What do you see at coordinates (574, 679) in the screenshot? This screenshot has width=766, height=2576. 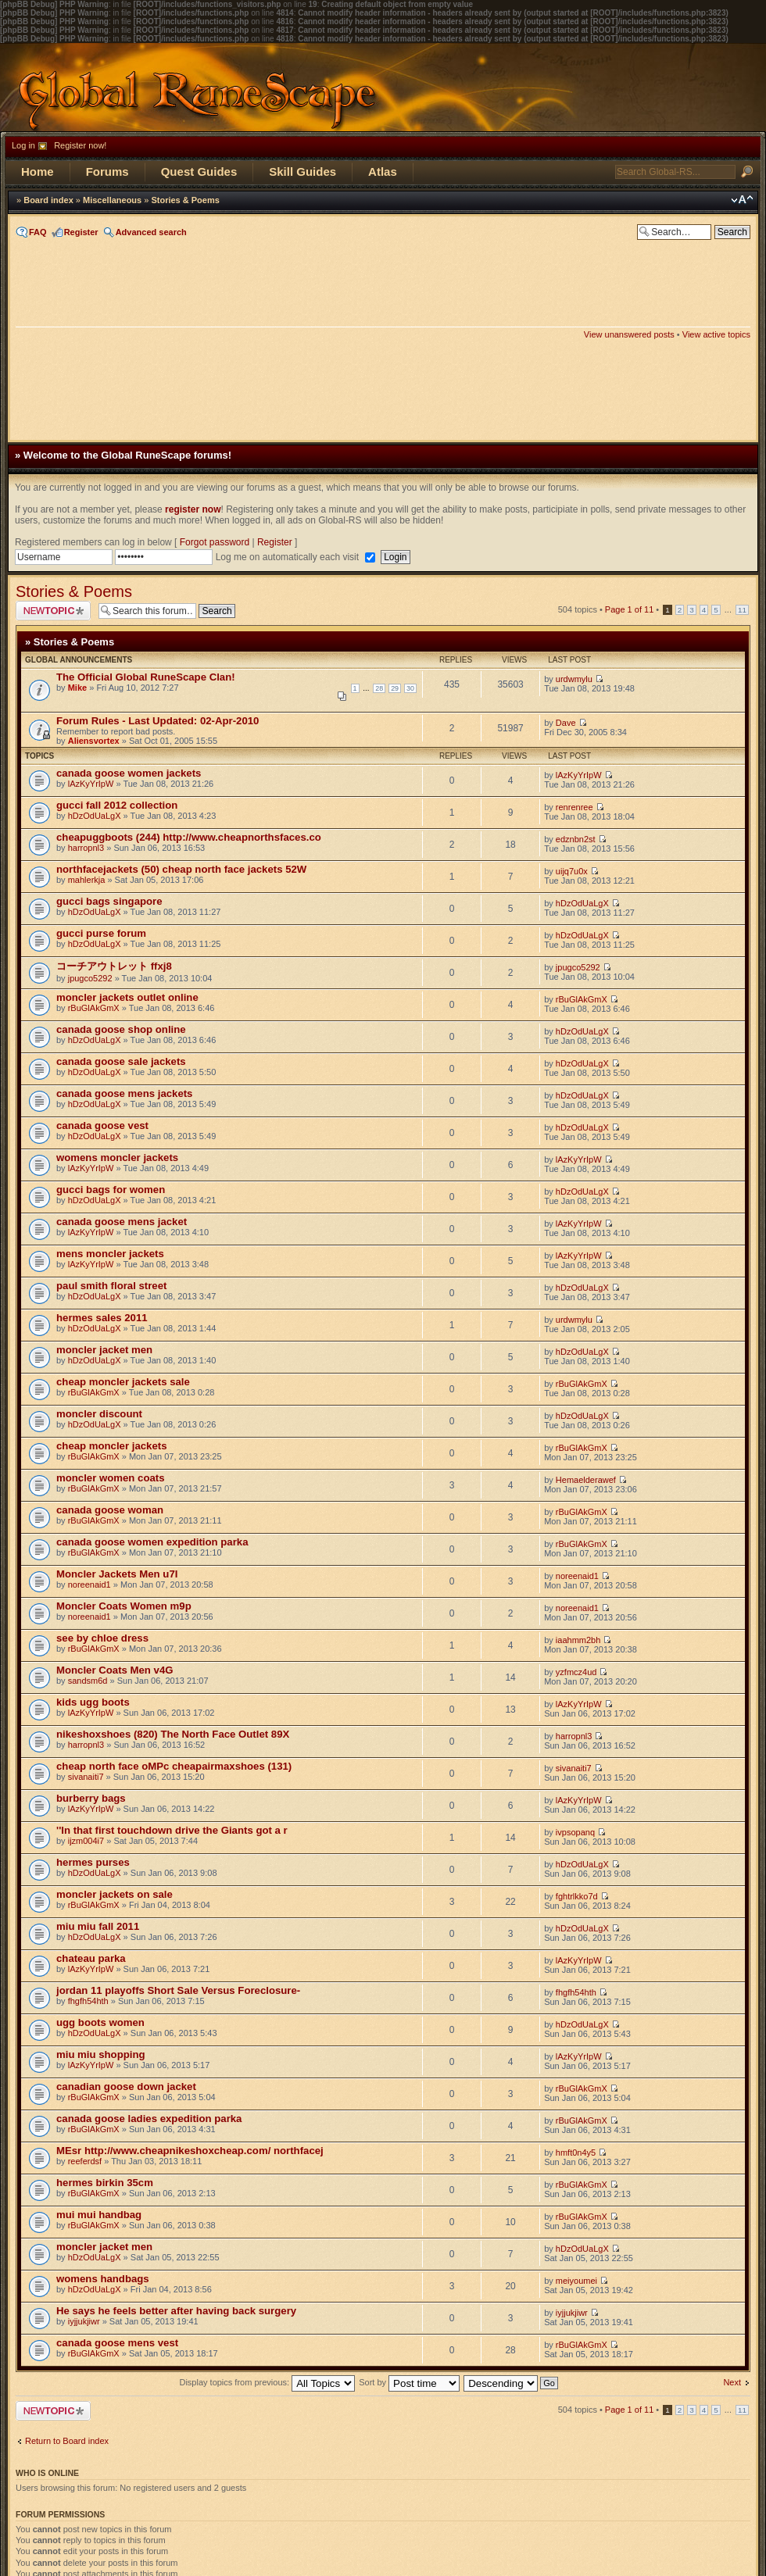 I see `urdwmylu` at bounding box center [574, 679].